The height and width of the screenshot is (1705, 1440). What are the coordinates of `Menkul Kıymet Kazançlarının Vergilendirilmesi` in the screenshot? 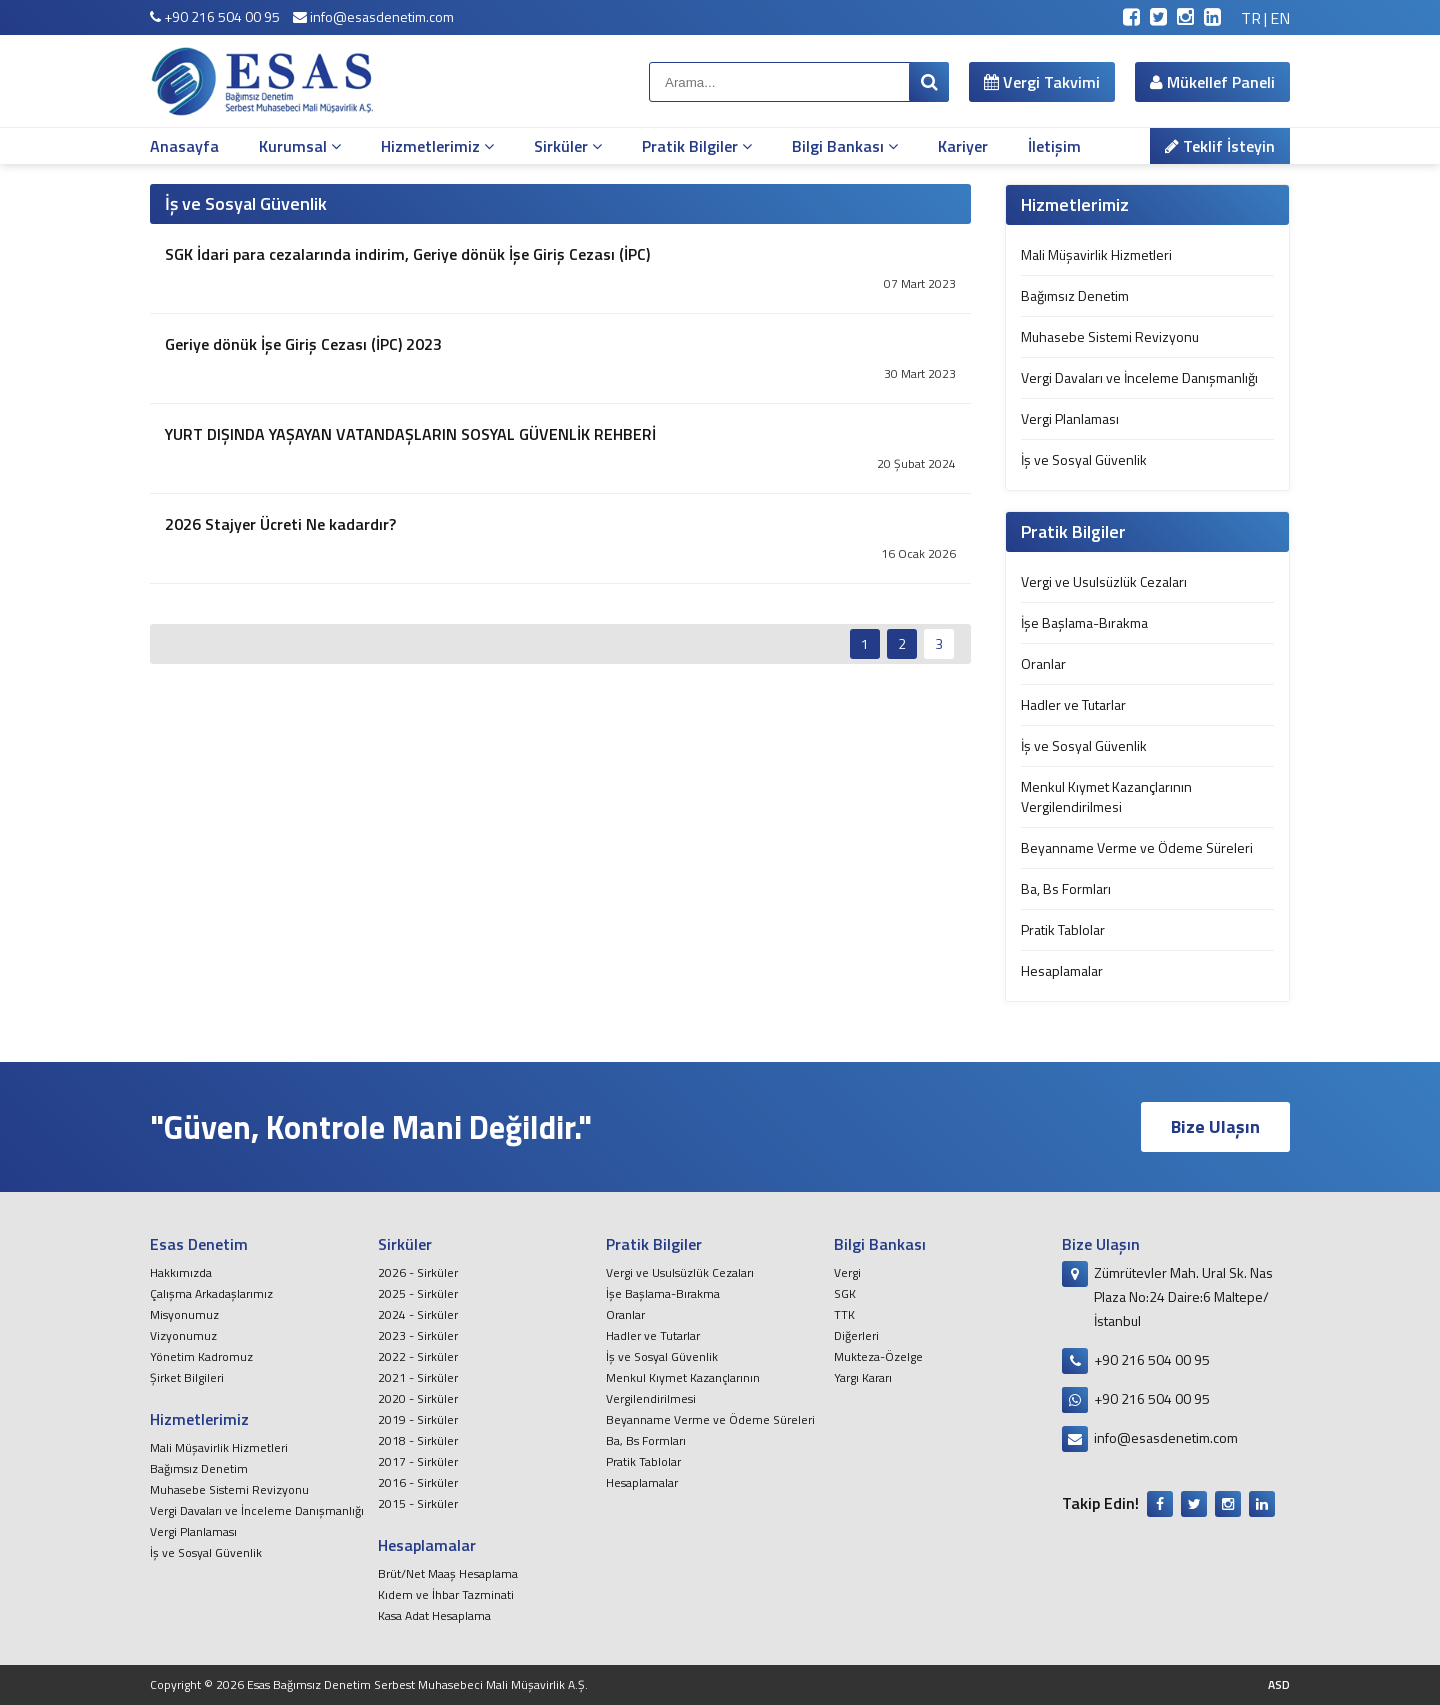 It's located at (1106, 796).